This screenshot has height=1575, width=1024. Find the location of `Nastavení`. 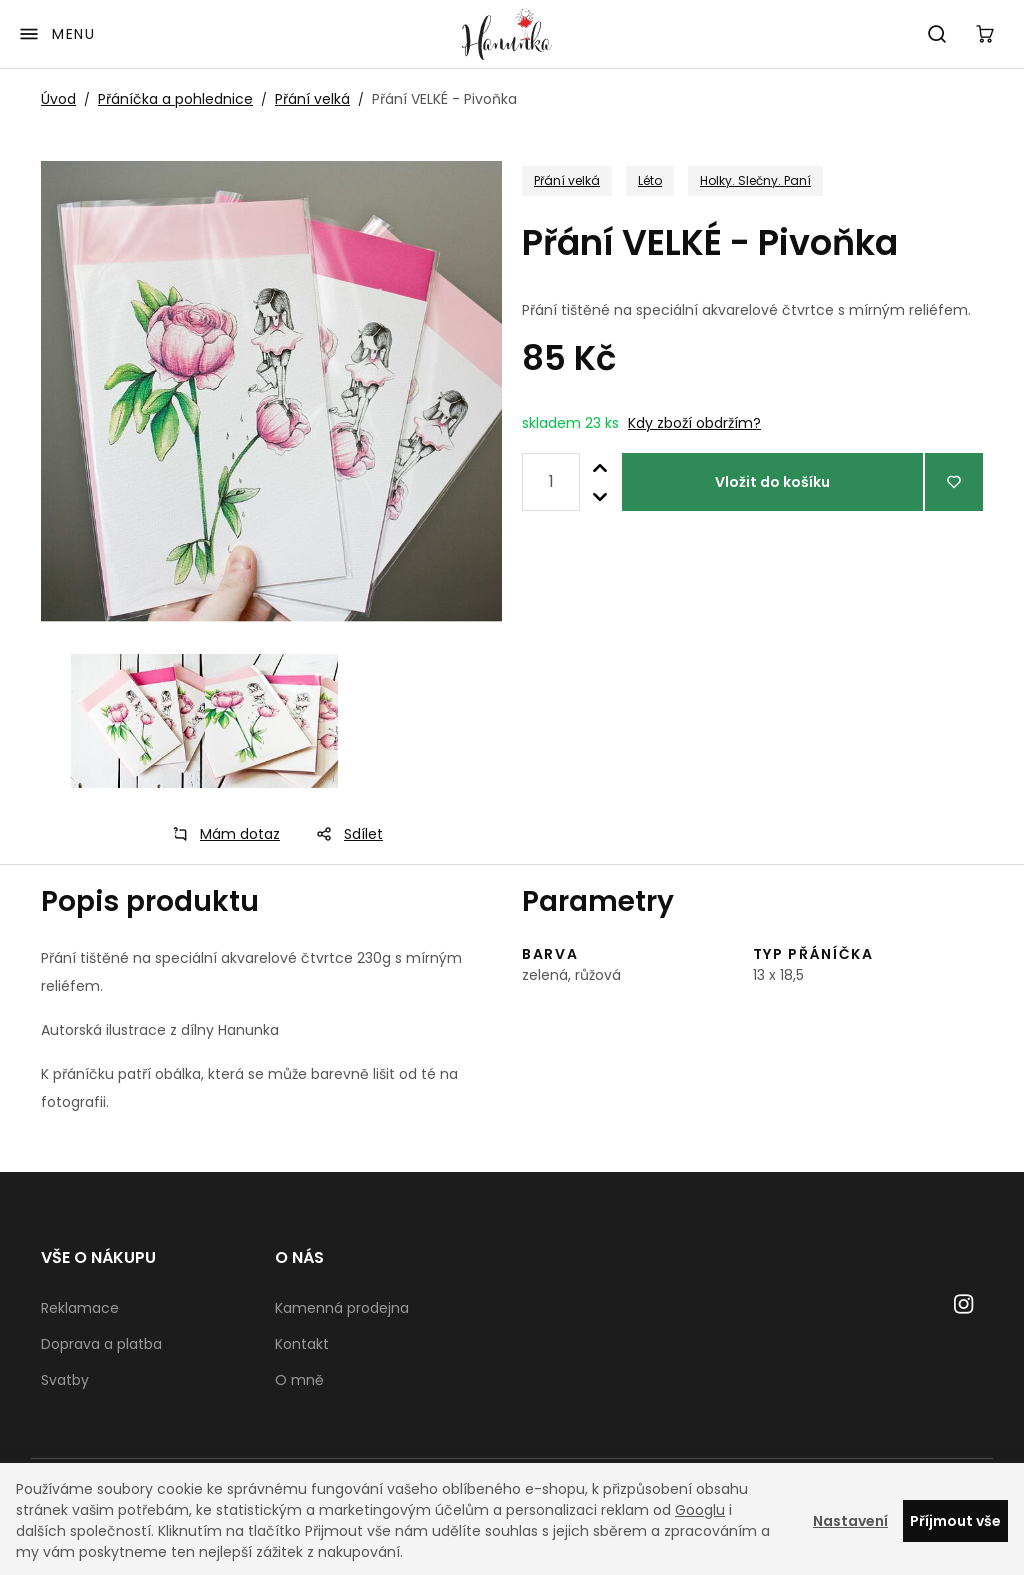

Nastavení is located at coordinates (850, 1521).